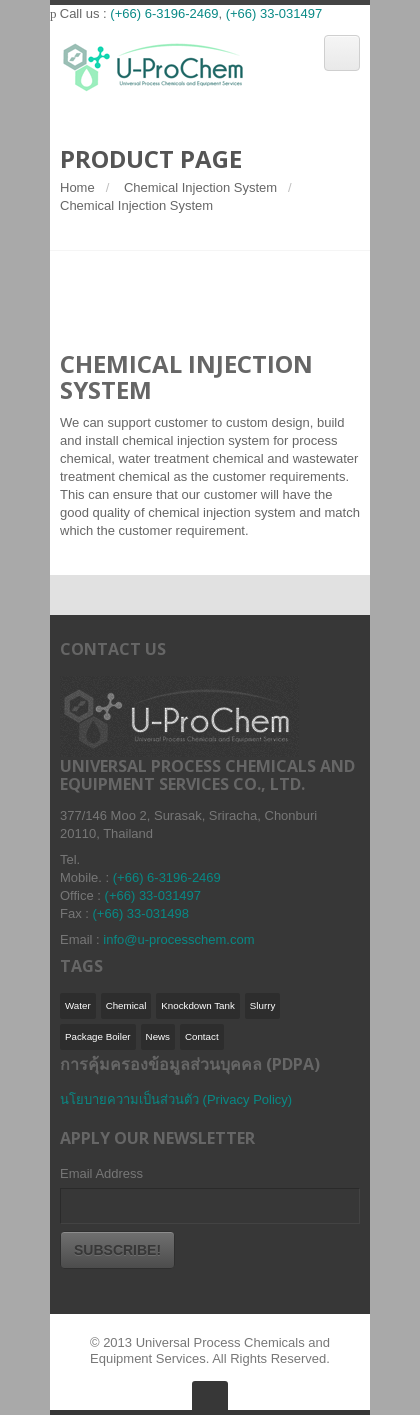 This screenshot has height=1415, width=420. What do you see at coordinates (176, 1099) in the screenshot?
I see `นโยบายความเป็นส่วนตัว (Privacy Policy)` at bounding box center [176, 1099].